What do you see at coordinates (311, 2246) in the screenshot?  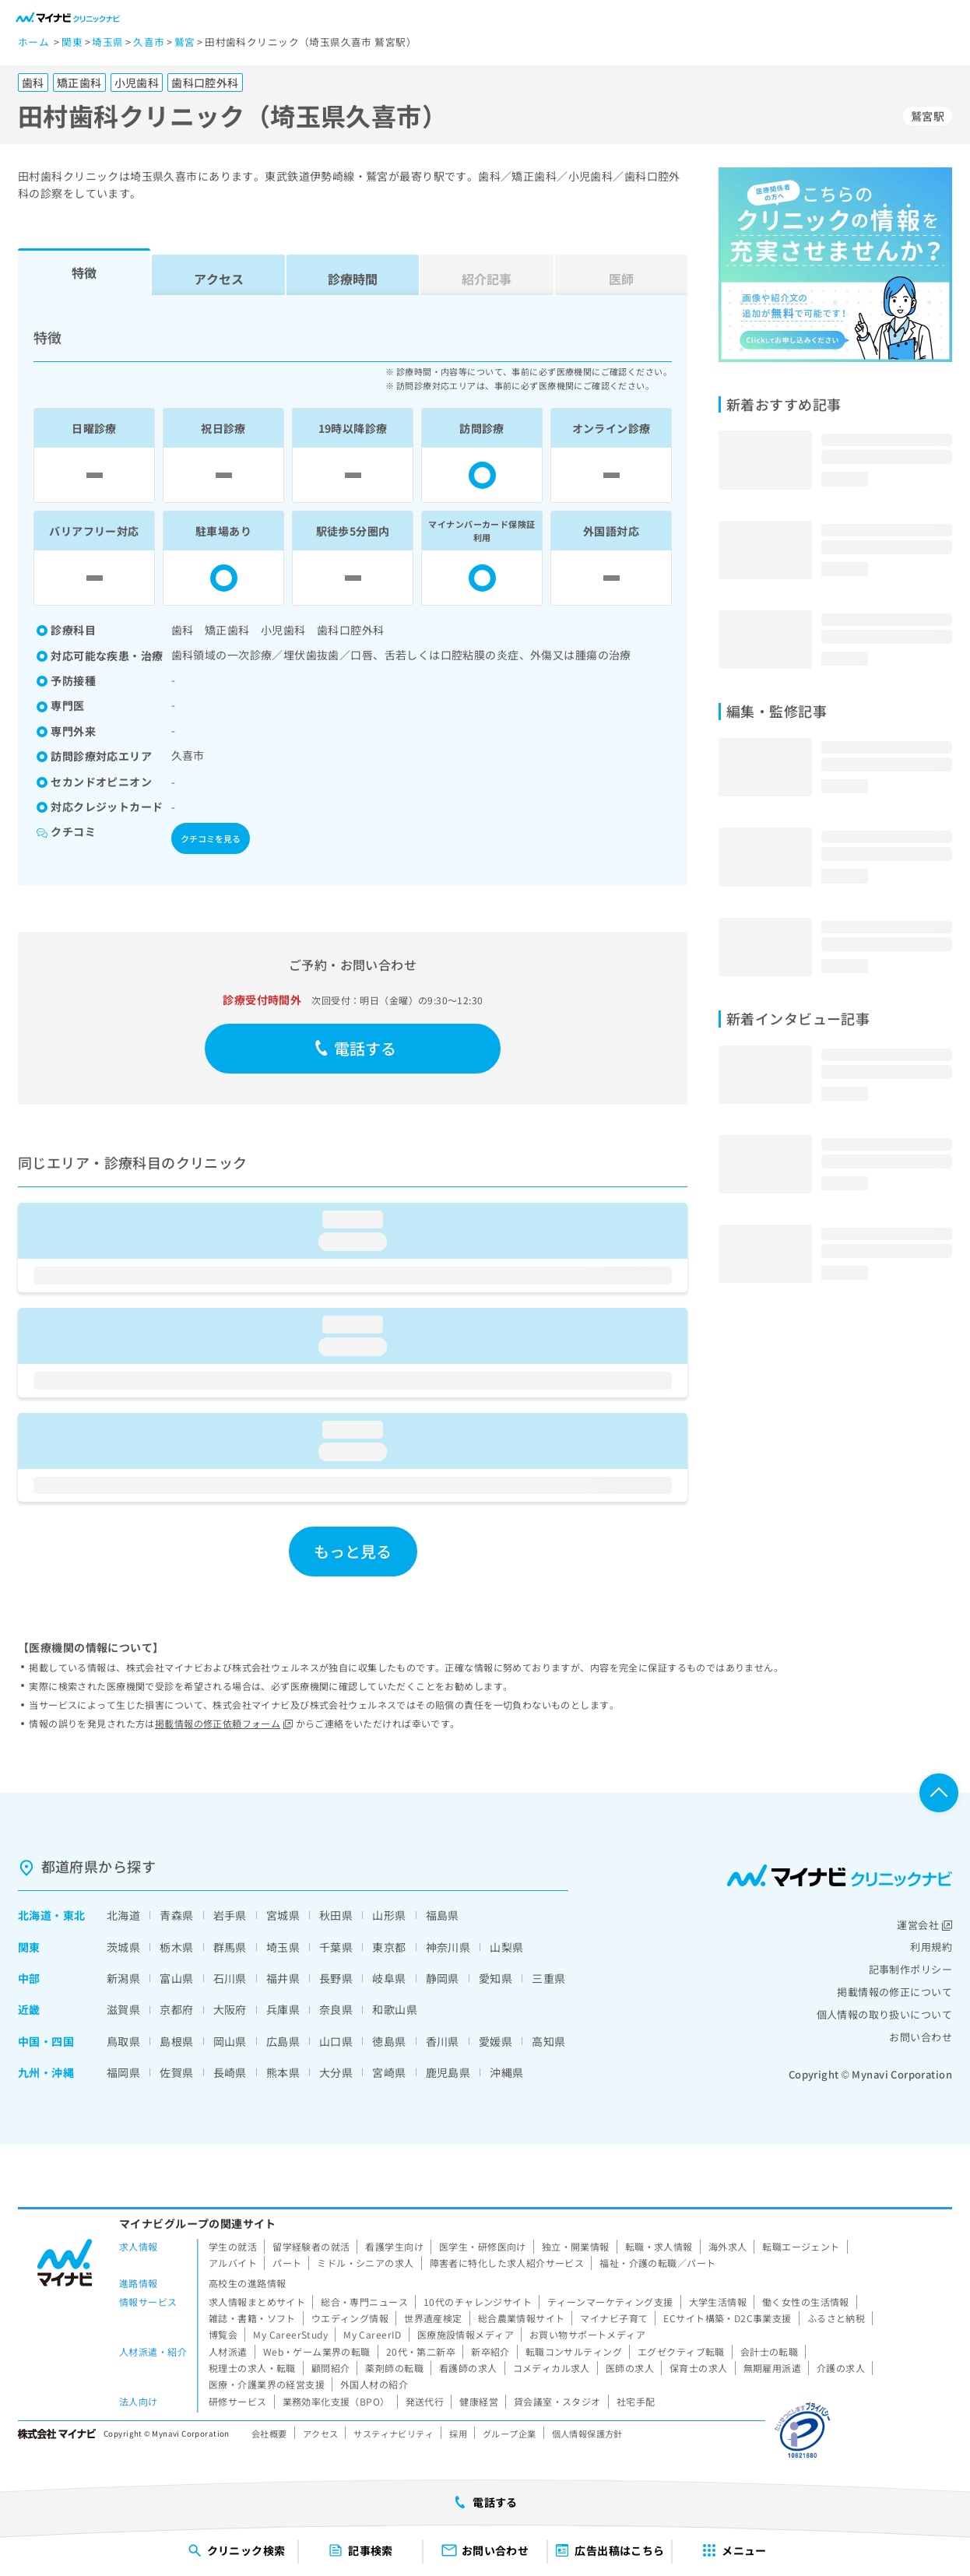 I see `留学経験者の就活` at bounding box center [311, 2246].